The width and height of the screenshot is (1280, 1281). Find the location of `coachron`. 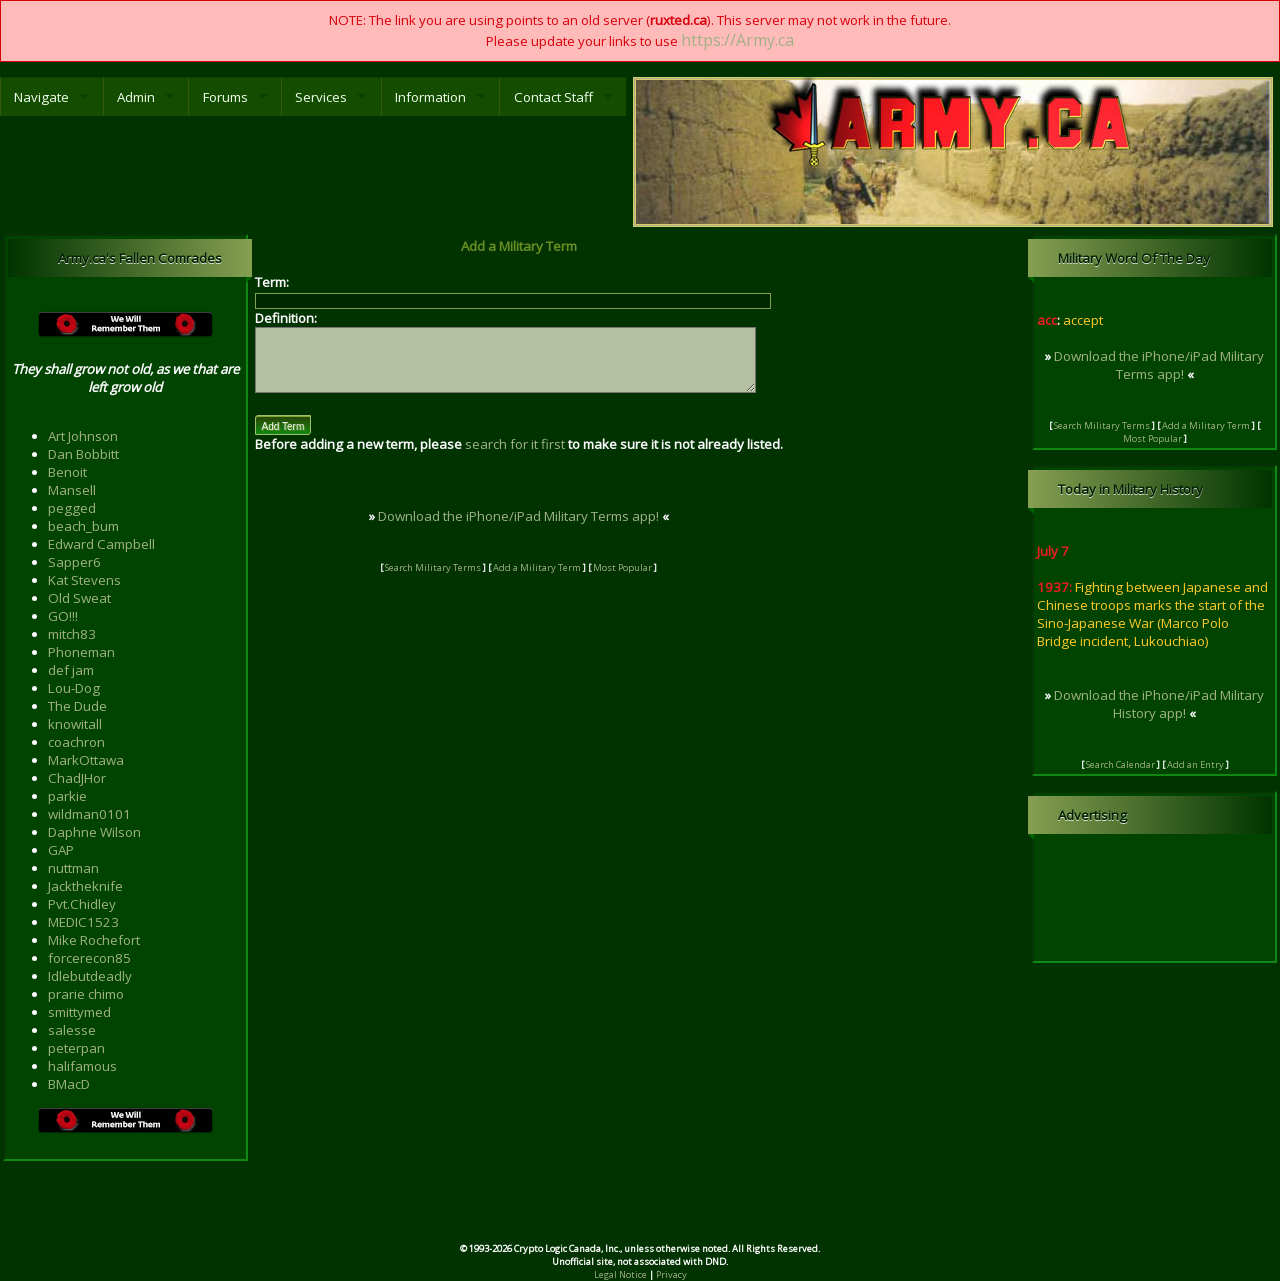

coachron is located at coordinates (76, 742).